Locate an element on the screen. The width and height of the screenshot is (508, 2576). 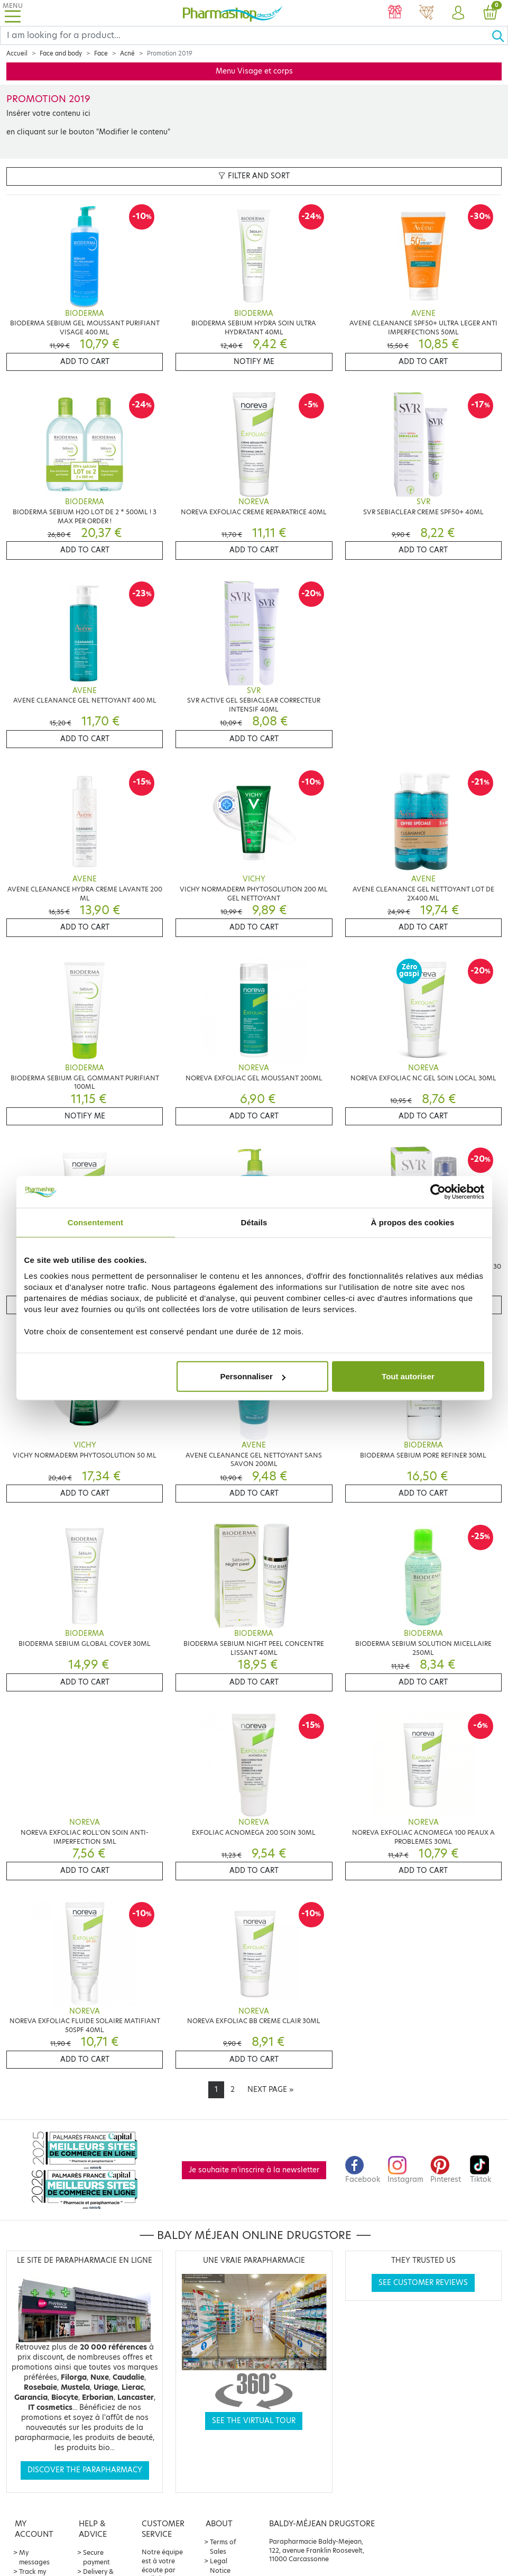
Secure payment is located at coordinates (96, 2557).